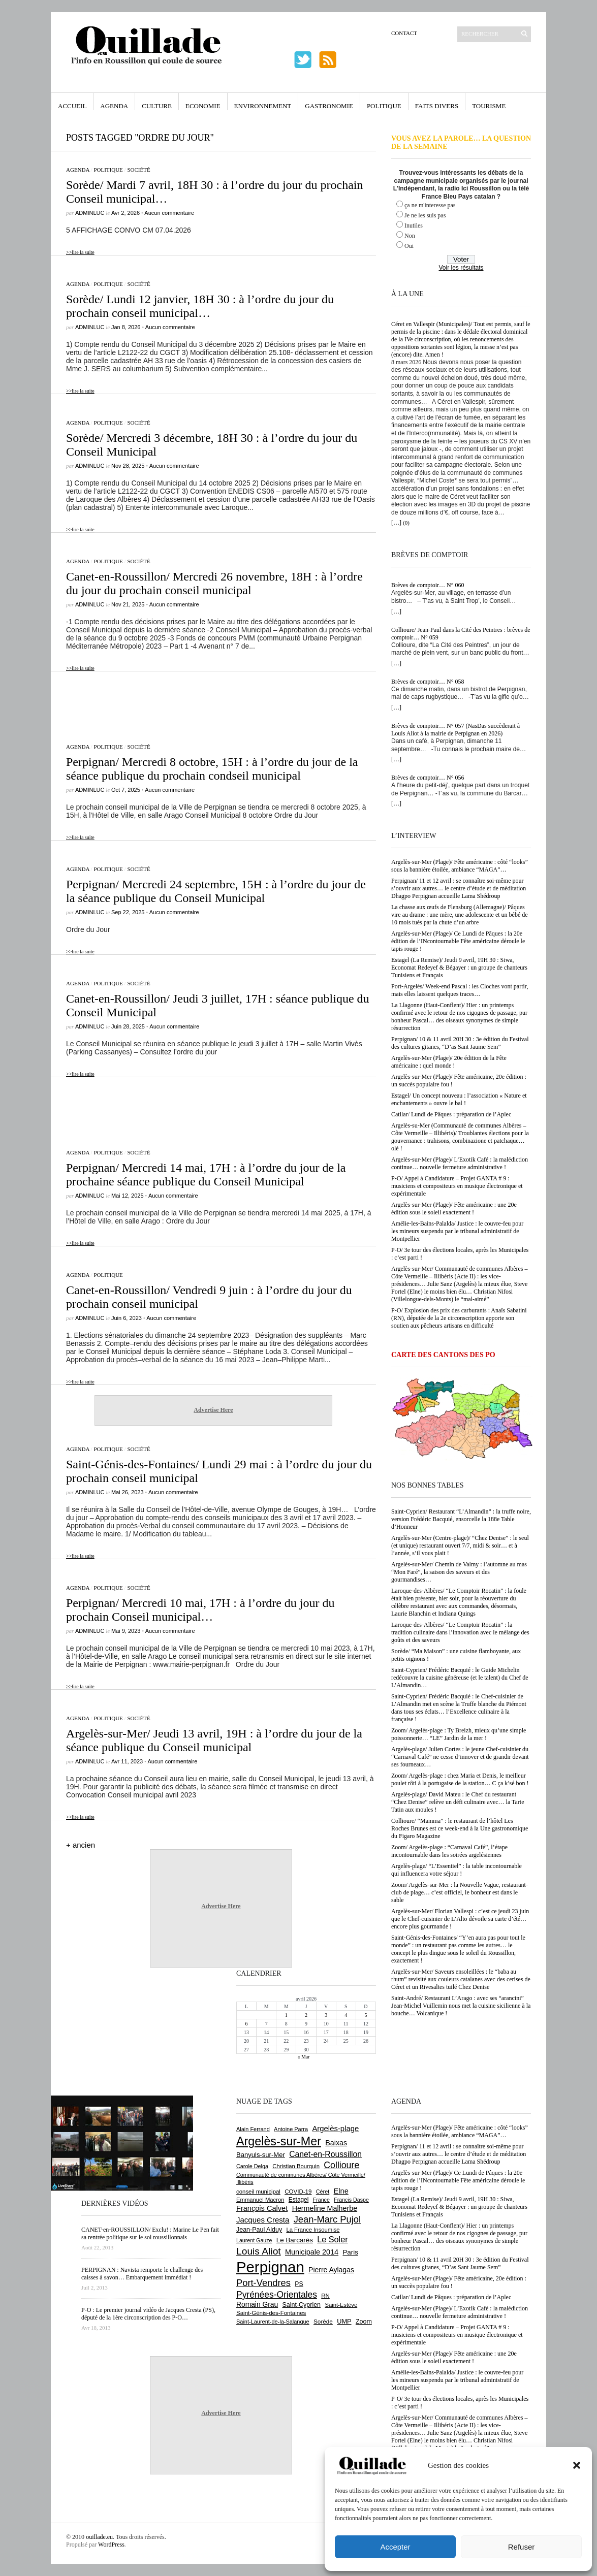  What do you see at coordinates (206, 1174) in the screenshot?
I see `Perpignan/ Mercredi 14 mai, 17H : à l’ordre du jour de la prochaine séance publique du Conseil Municipal` at bounding box center [206, 1174].